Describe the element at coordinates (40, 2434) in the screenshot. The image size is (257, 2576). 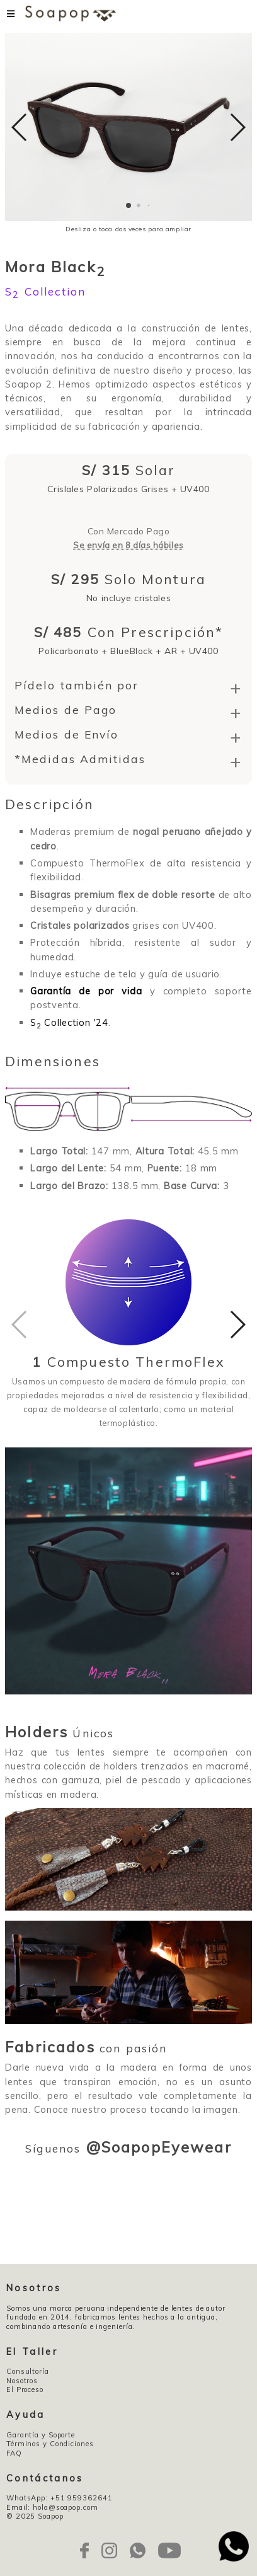
I see `Garantía y Soporte` at that location.